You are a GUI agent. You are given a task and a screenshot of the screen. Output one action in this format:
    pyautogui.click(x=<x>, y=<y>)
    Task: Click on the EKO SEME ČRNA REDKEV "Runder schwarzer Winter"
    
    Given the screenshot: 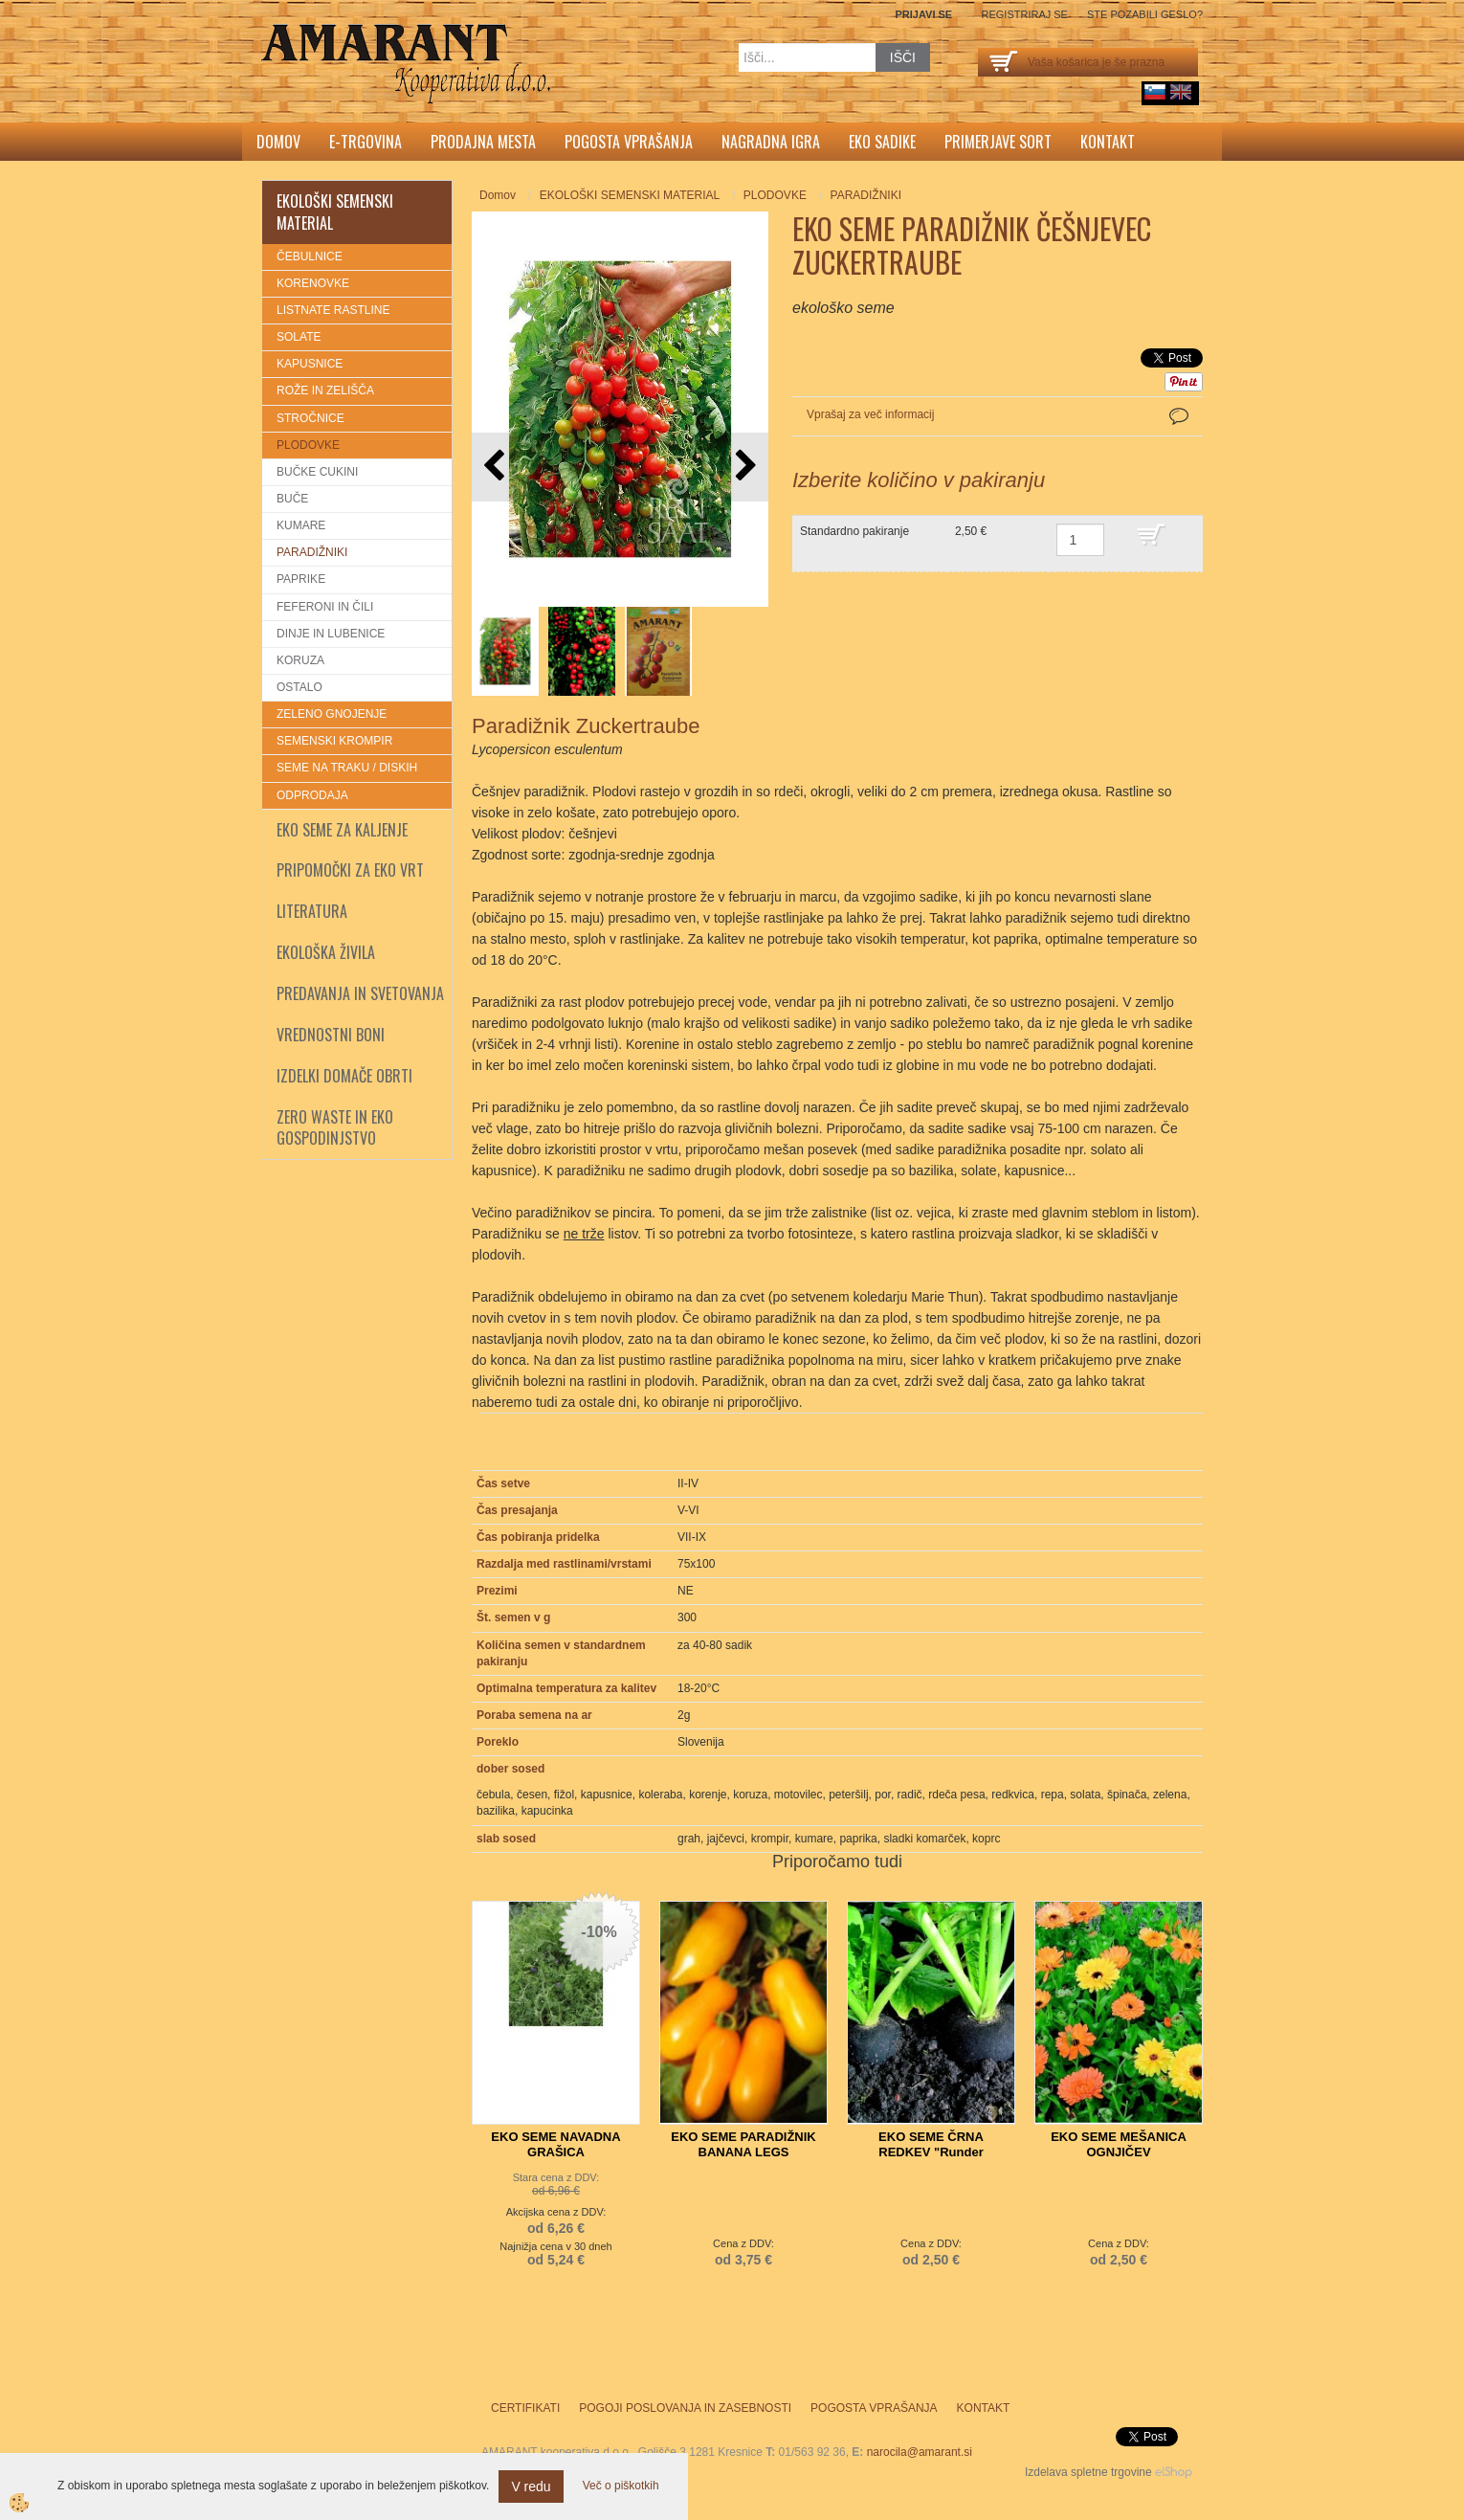 What is the action you would take?
    pyautogui.click(x=931, y=2152)
    